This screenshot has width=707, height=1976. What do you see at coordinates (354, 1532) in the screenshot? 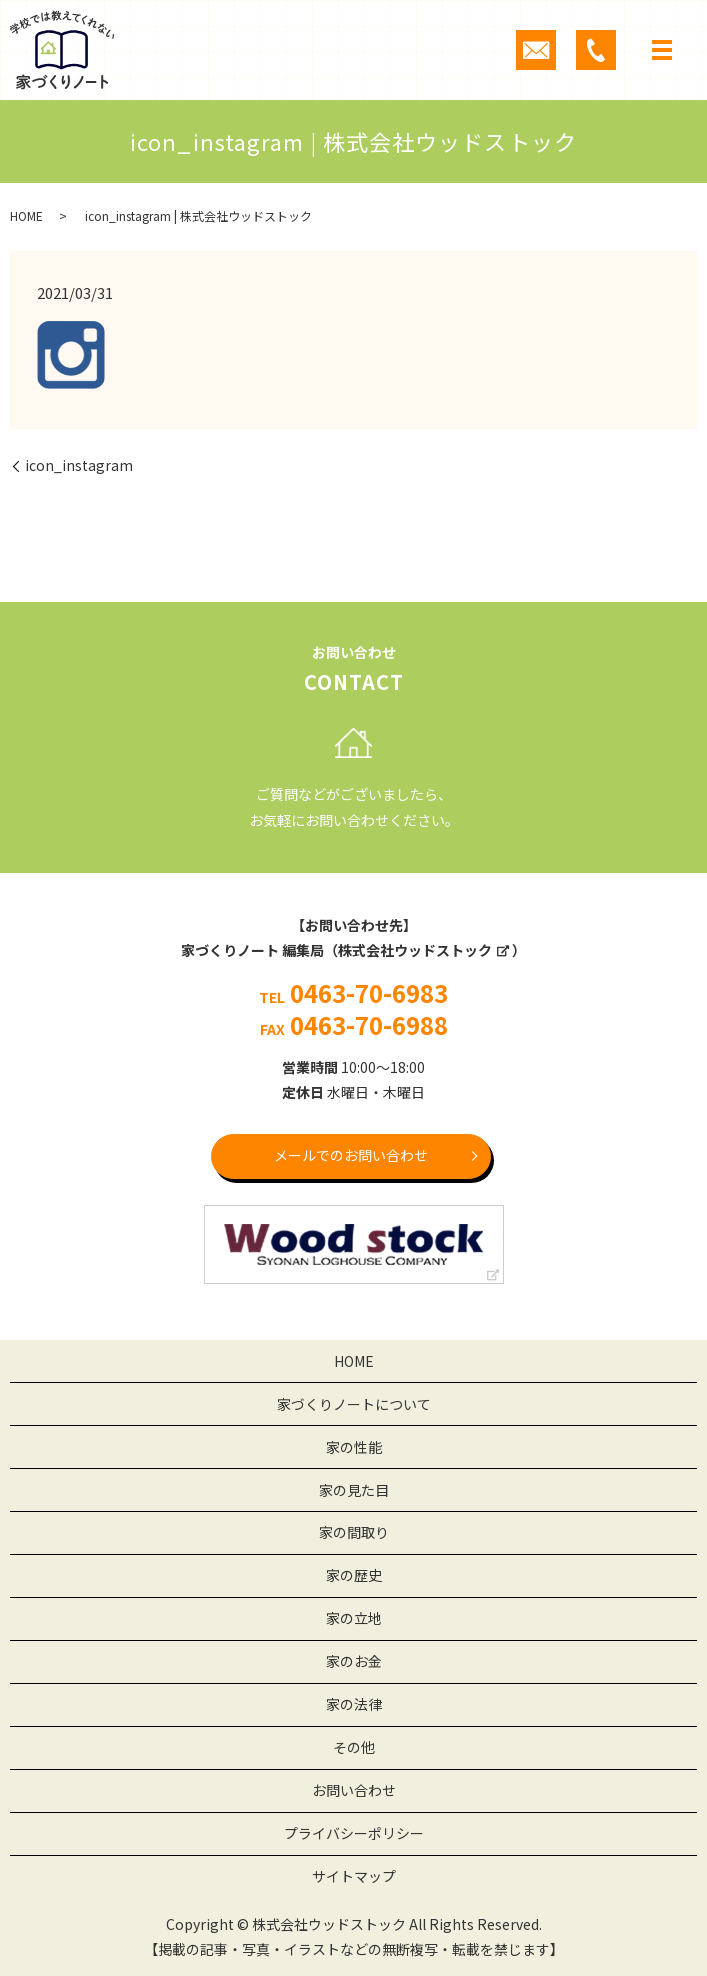
I see `家の間取り` at bounding box center [354, 1532].